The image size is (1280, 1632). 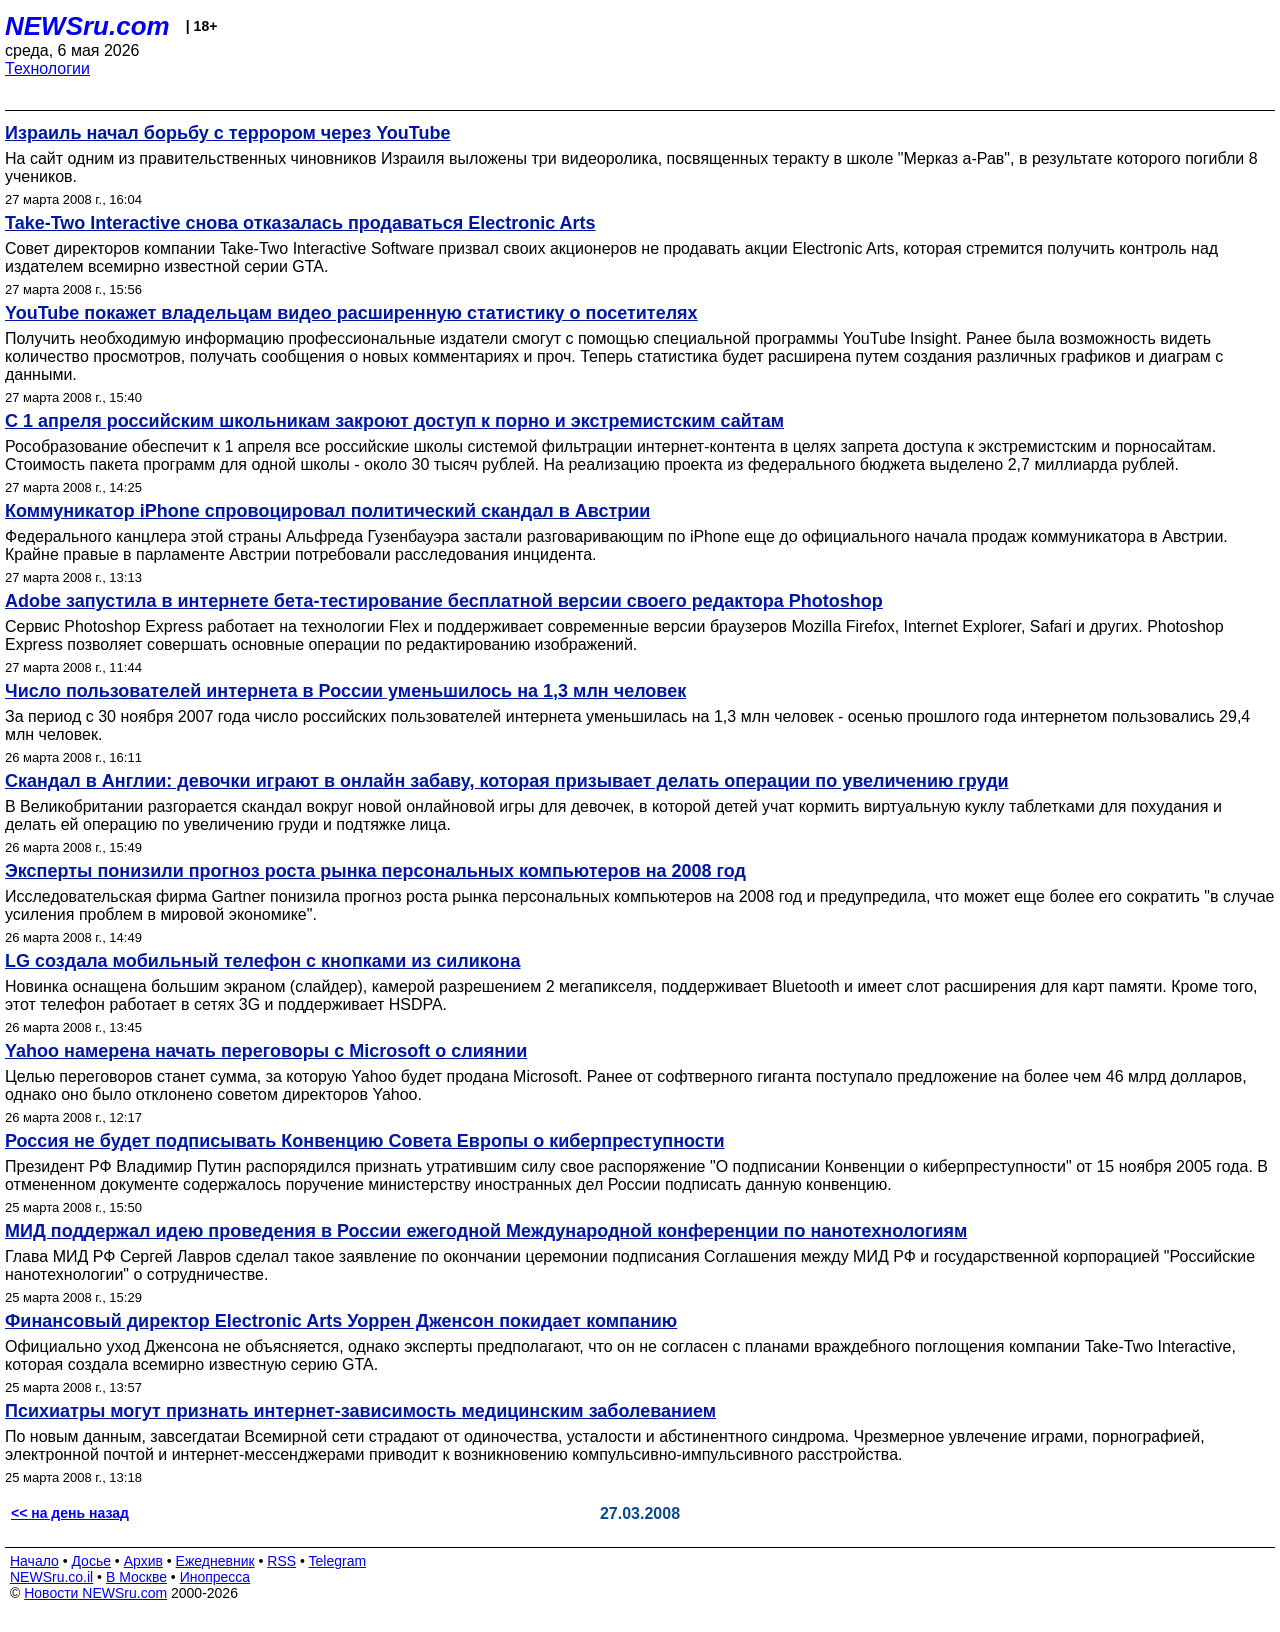 I want to click on RSS, so click(x=281, y=1561).